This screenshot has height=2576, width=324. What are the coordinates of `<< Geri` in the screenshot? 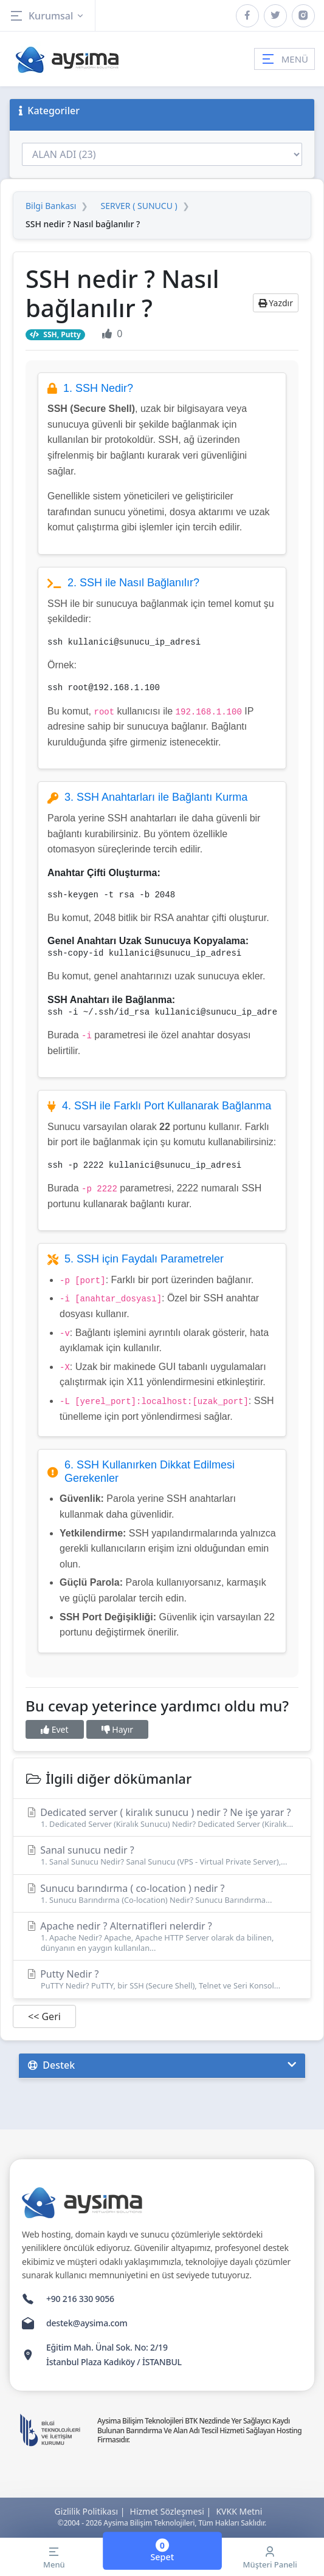 It's located at (44, 2016).